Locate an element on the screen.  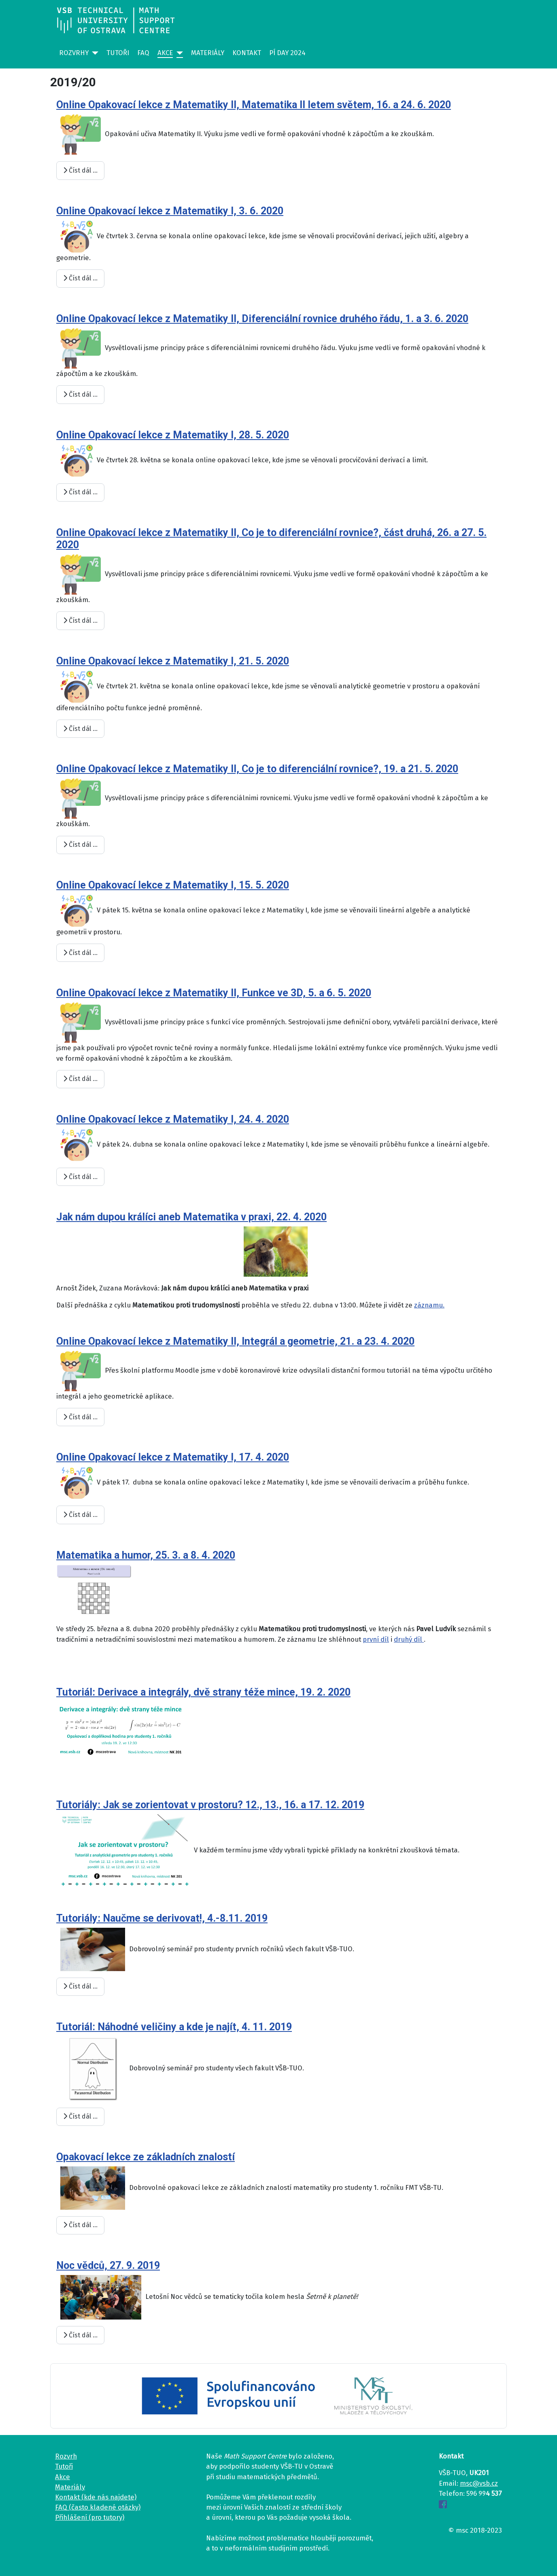
Online Opakovací lekce z Matematiky I, 24. 4. 2020 is located at coordinates (172, 1119).